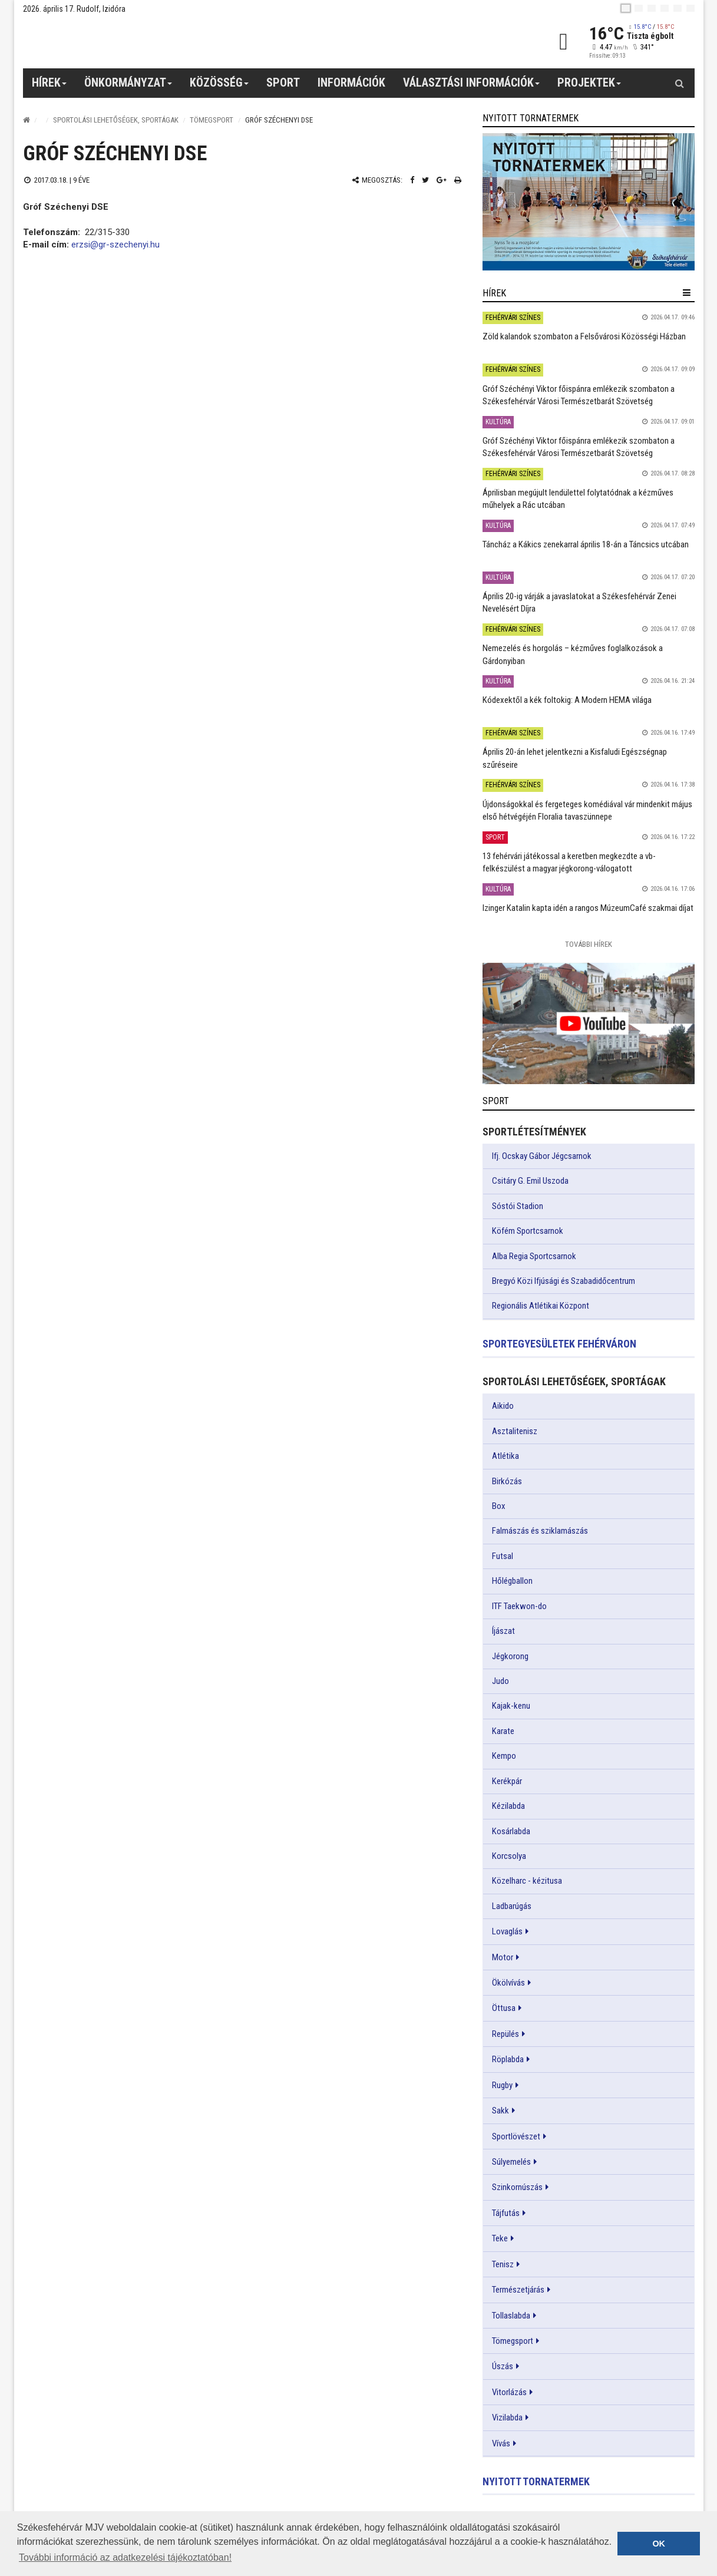 This screenshot has height=2576, width=717. What do you see at coordinates (504, 2008) in the screenshot?
I see `Öttusa` at bounding box center [504, 2008].